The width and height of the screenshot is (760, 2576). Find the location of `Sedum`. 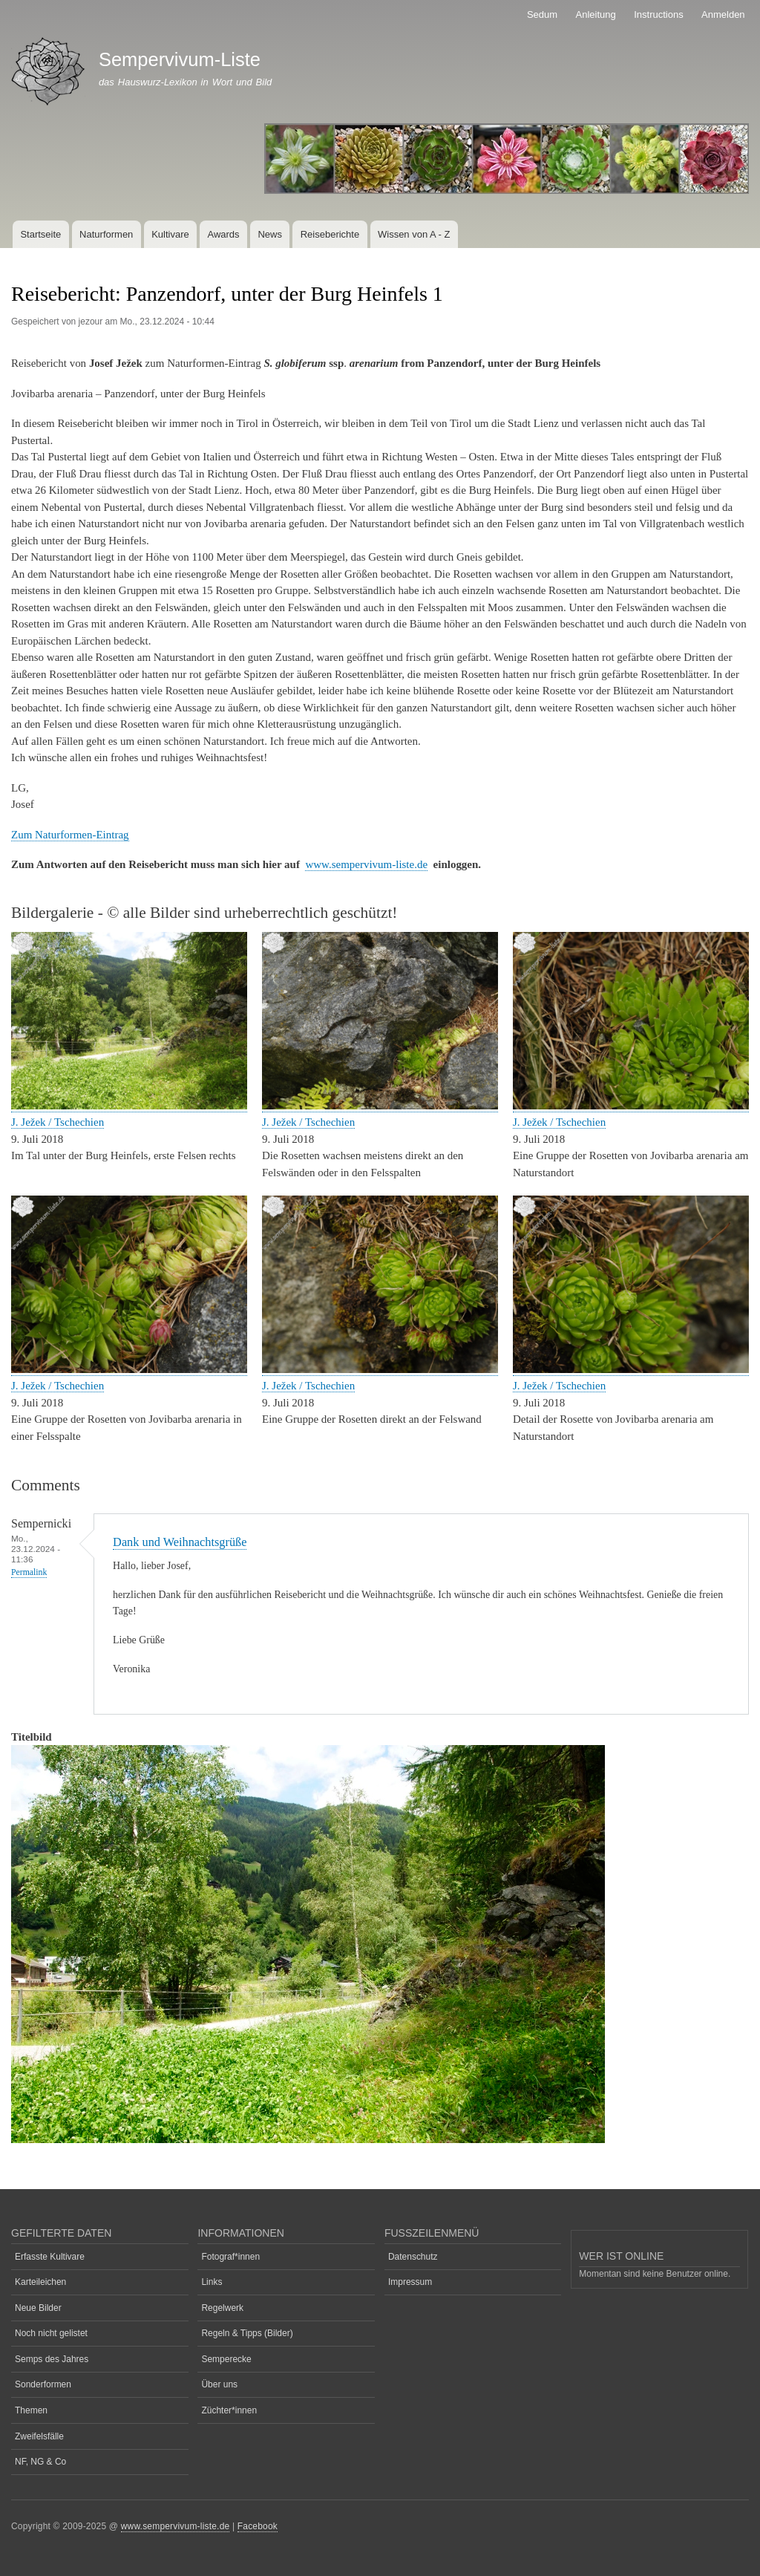

Sedum is located at coordinates (542, 14).